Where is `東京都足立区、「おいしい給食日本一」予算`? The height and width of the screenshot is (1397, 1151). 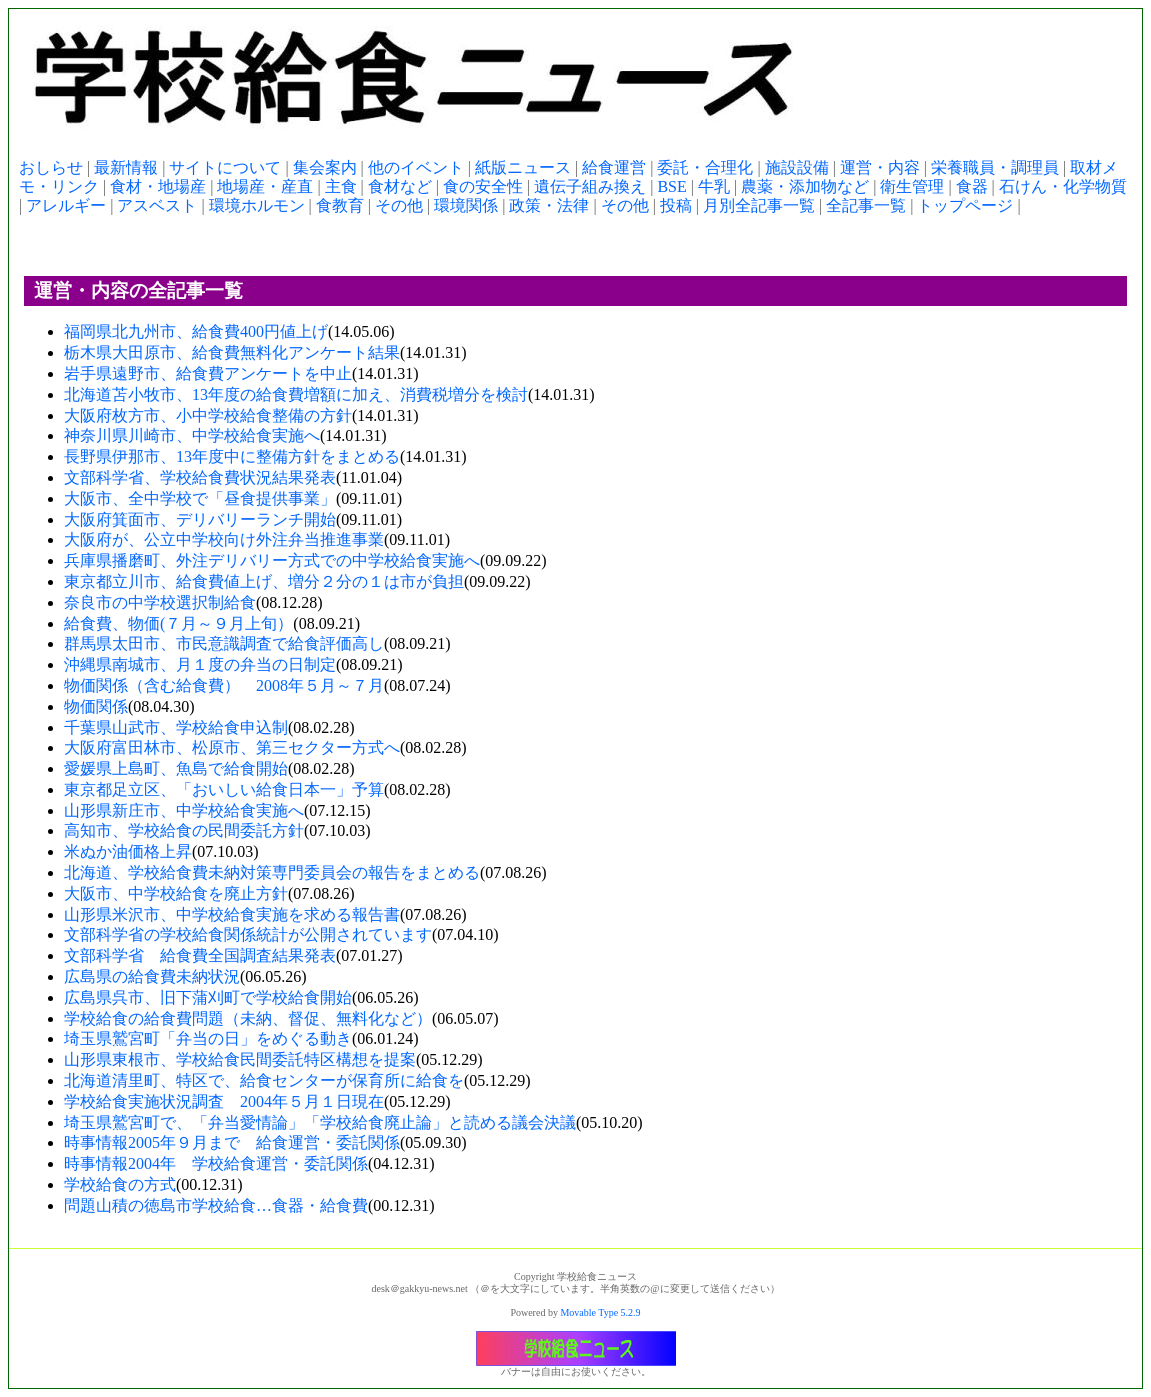 東京都足立区、「おいしい給食日本一」予算 is located at coordinates (224, 789).